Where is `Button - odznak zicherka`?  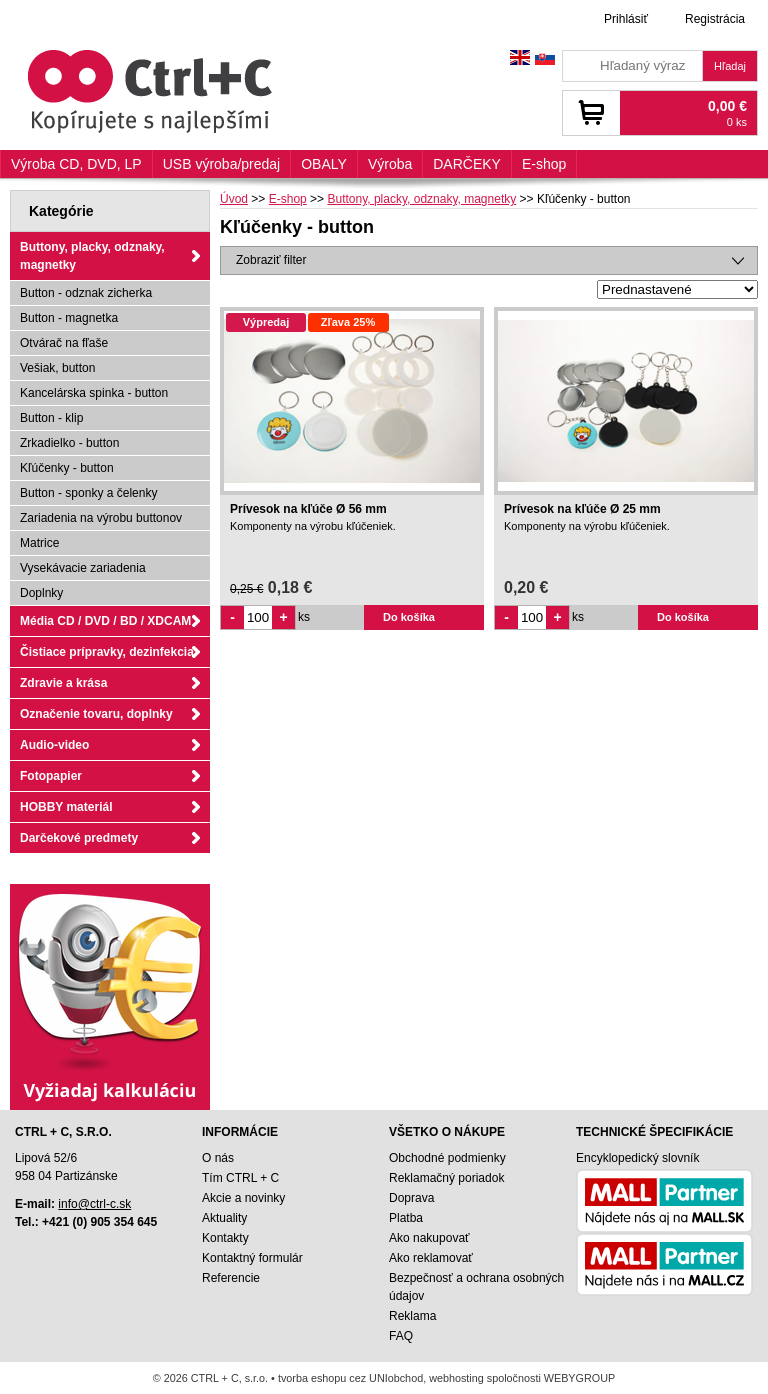 Button - odznak zicherka is located at coordinates (86, 293).